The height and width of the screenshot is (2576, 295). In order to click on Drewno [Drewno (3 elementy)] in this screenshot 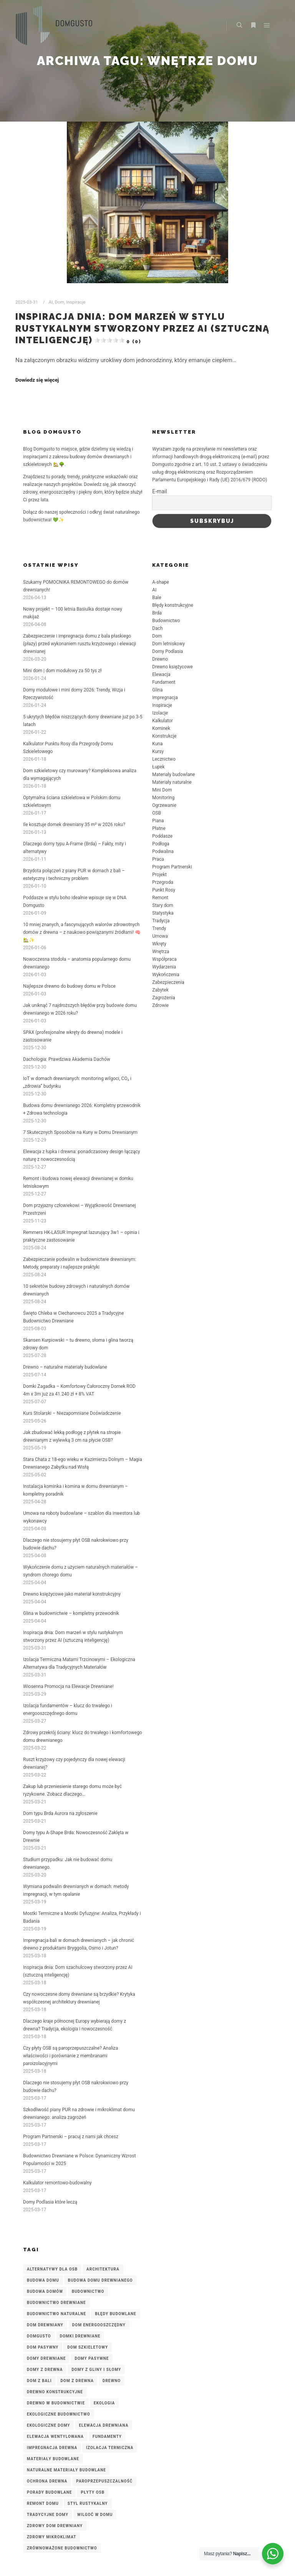, I will do `click(112, 2381)`.